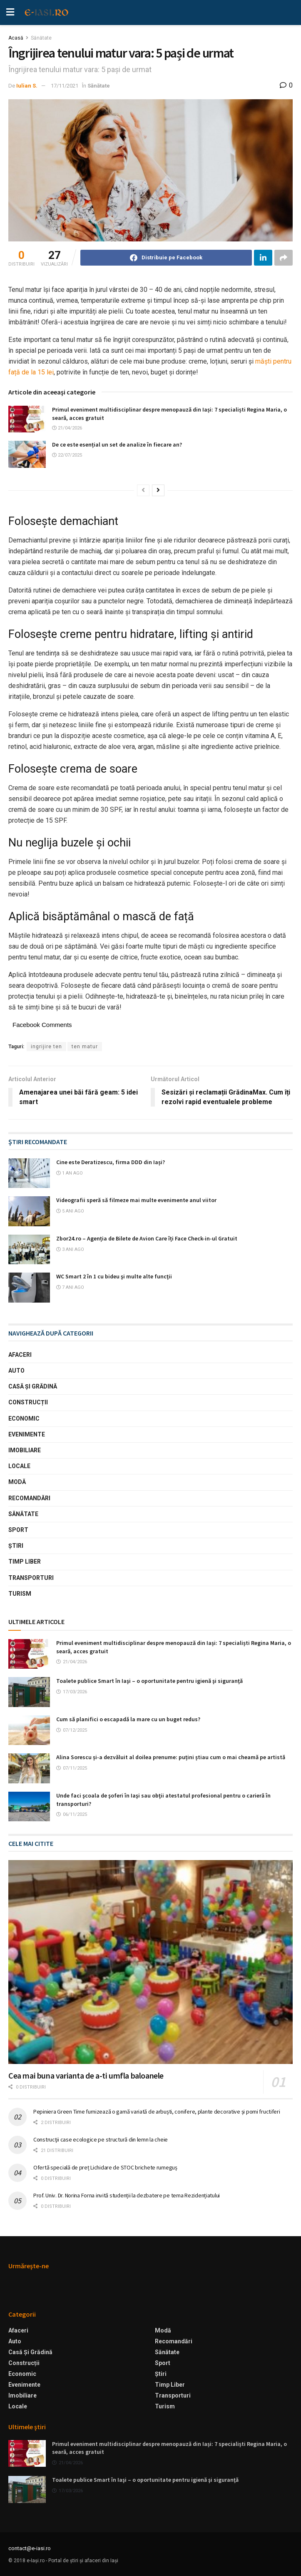 This screenshot has width=301, height=2576. I want to click on 22/07/2025, so click(67, 455).